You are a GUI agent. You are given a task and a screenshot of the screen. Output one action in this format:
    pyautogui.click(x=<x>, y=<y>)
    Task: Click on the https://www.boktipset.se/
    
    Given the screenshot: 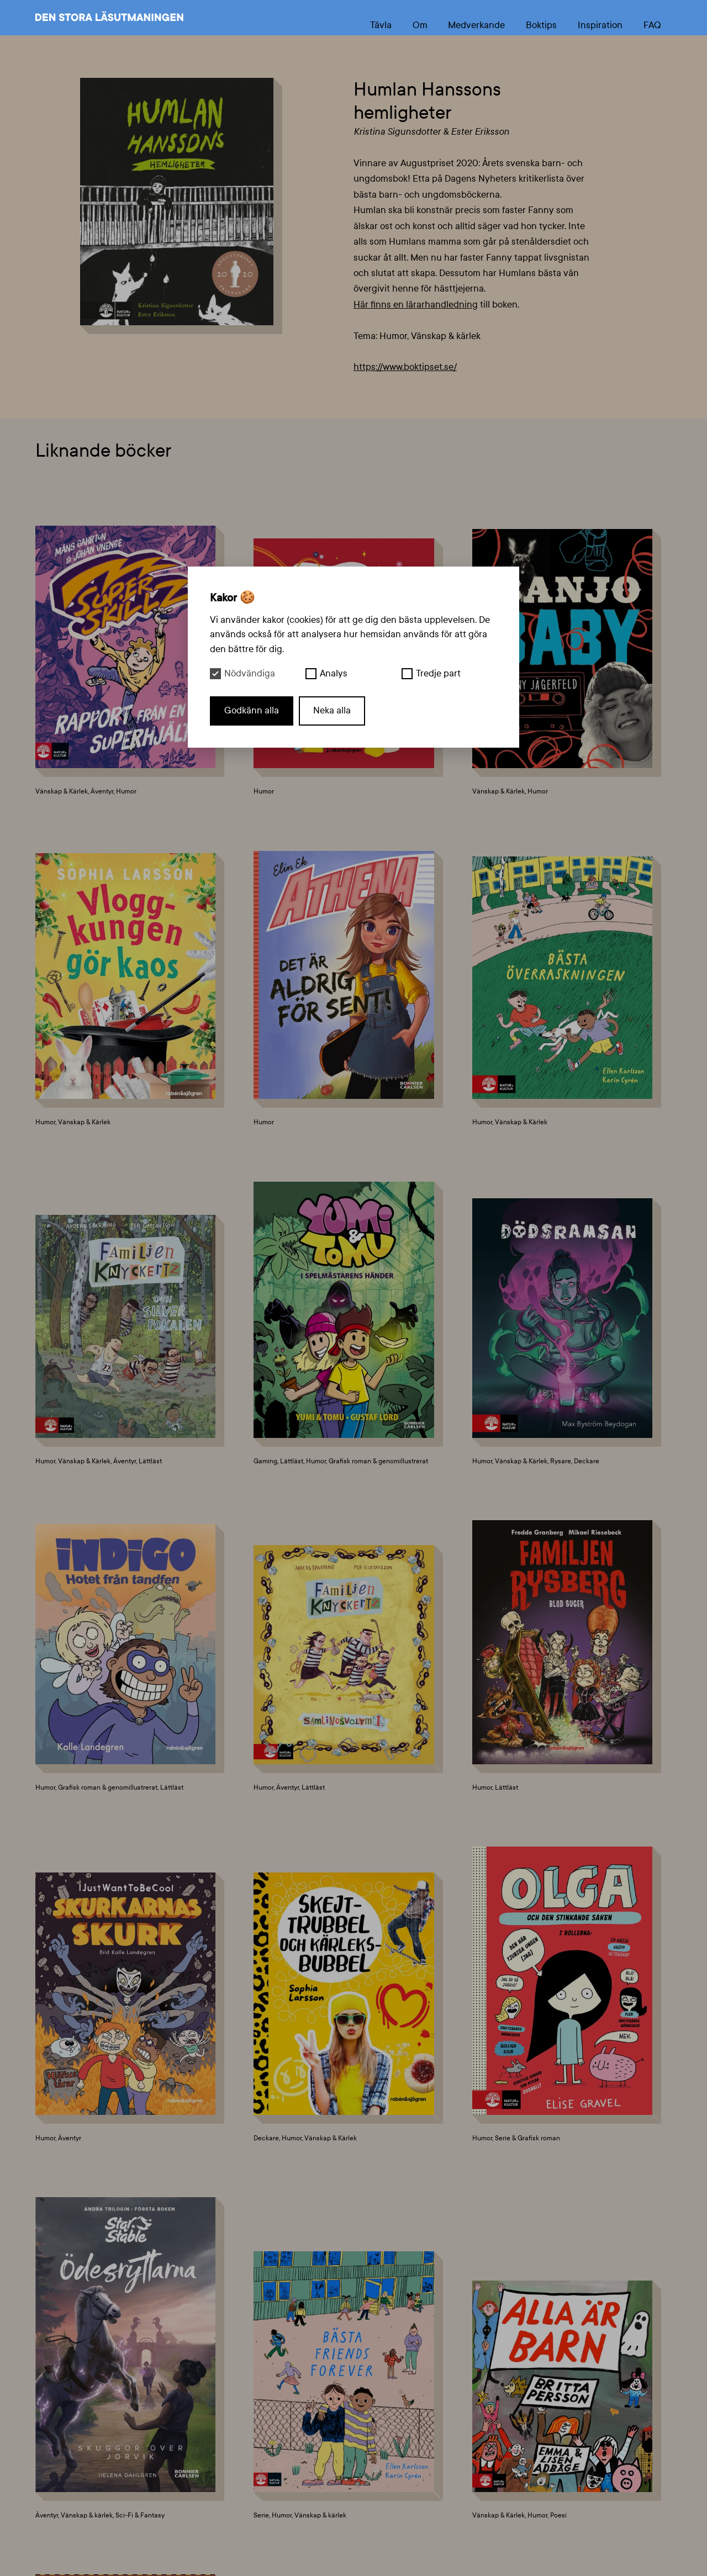 What is the action you would take?
    pyautogui.click(x=405, y=367)
    